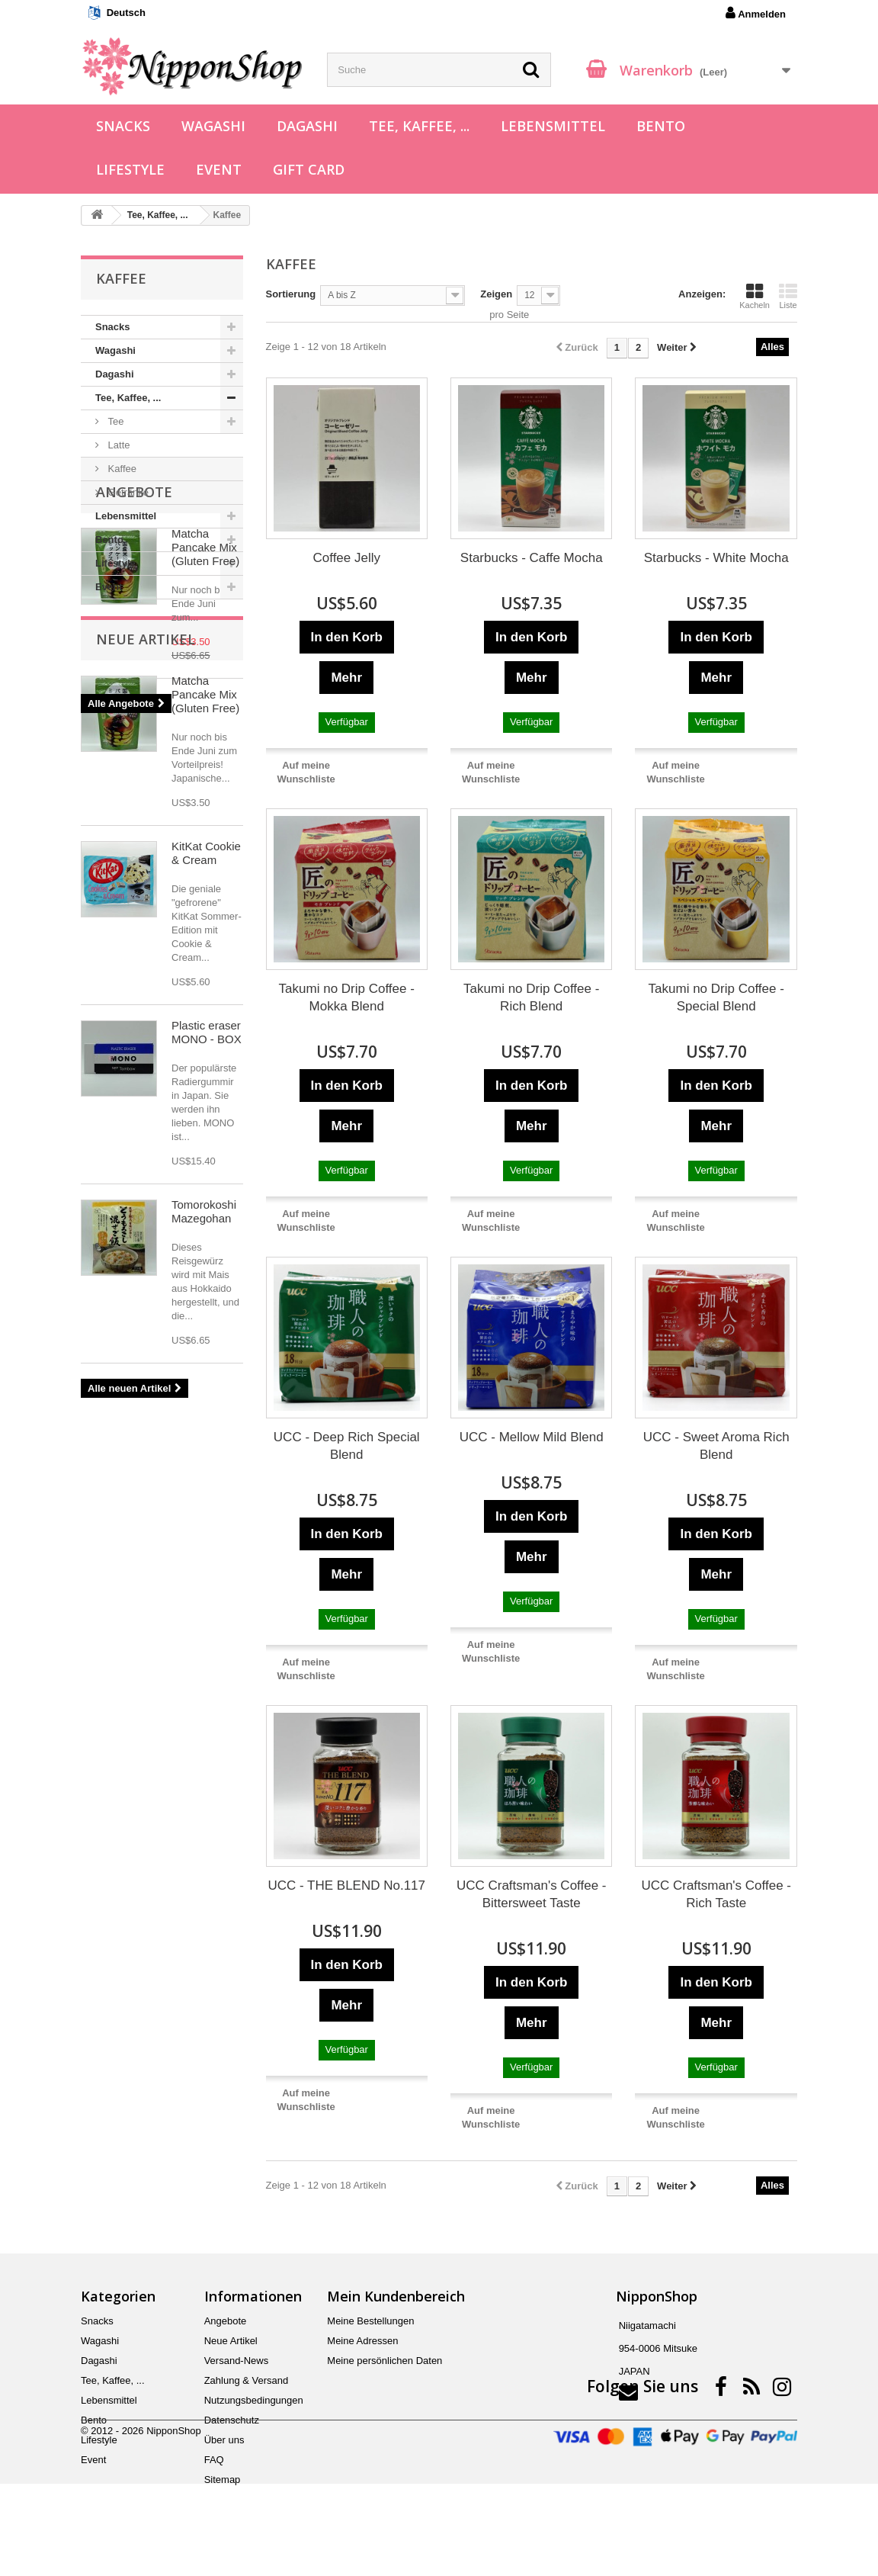 The width and height of the screenshot is (878, 2576). What do you see at coordinates (203, 1484) in the screenshot?
I see `Tomorokoshi Mazegohan` at bounding box center [203, 1484].